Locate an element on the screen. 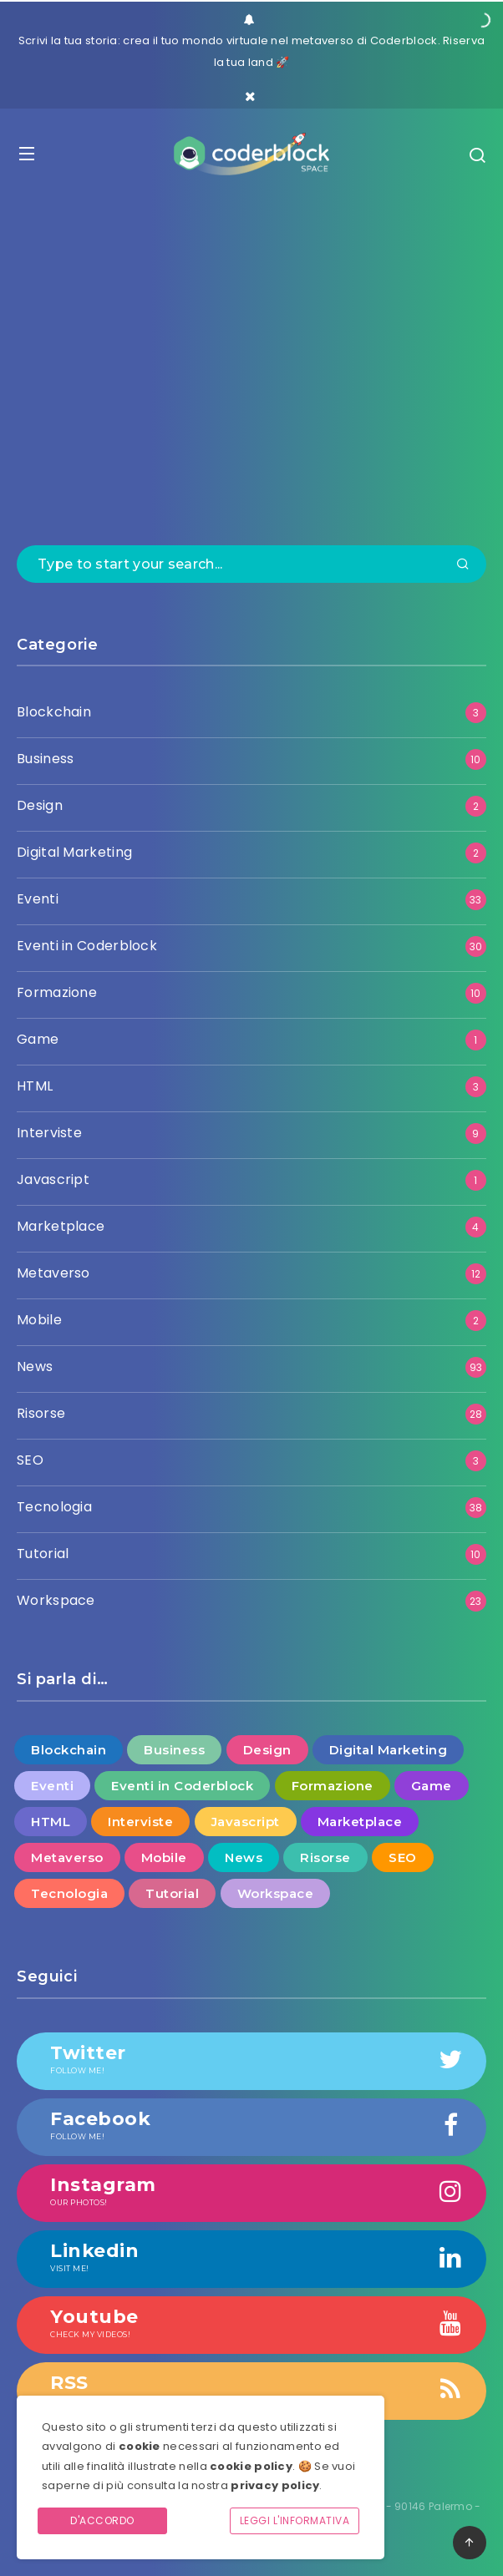 The image size is (503, 2576). Tecnologia [Tecnologia (38 elementi)] is located at coordinates (69, 1893).